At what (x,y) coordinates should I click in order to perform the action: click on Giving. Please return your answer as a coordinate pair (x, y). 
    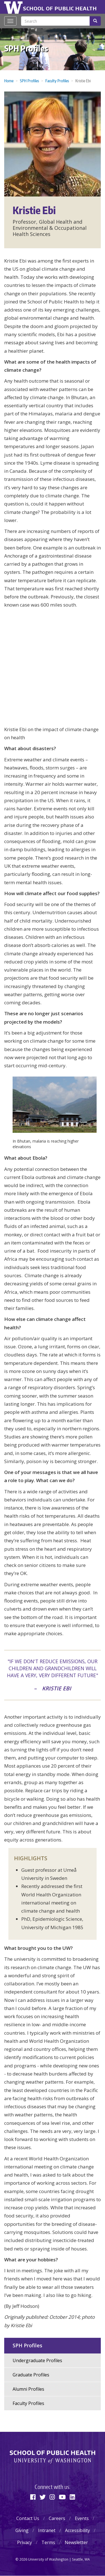
    Looking at the image, I should click on (22, 2530).